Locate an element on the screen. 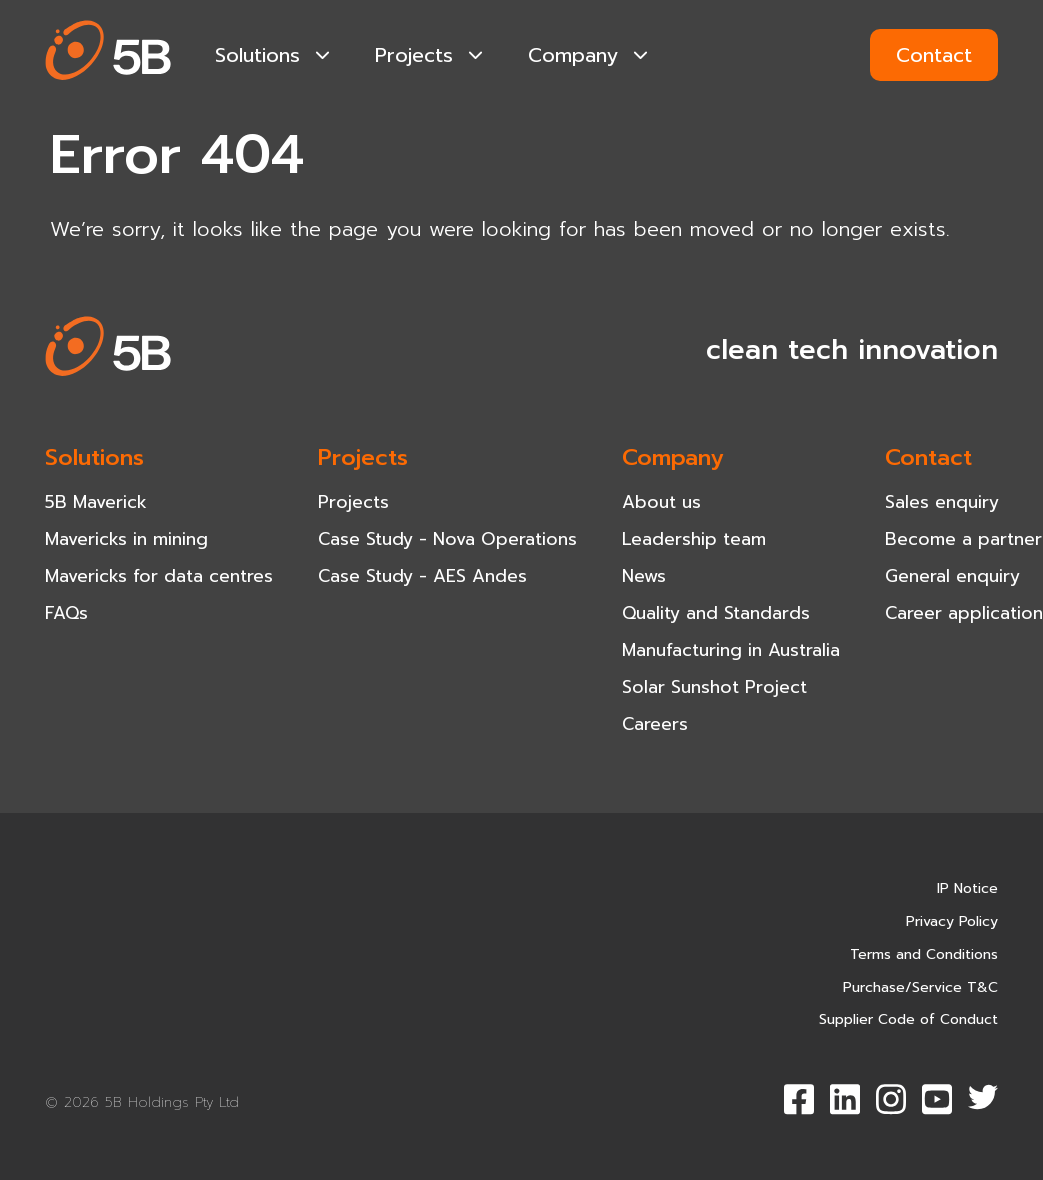  Case Study - AES Andes [navigation-item] is located at coordinates (422, 576).